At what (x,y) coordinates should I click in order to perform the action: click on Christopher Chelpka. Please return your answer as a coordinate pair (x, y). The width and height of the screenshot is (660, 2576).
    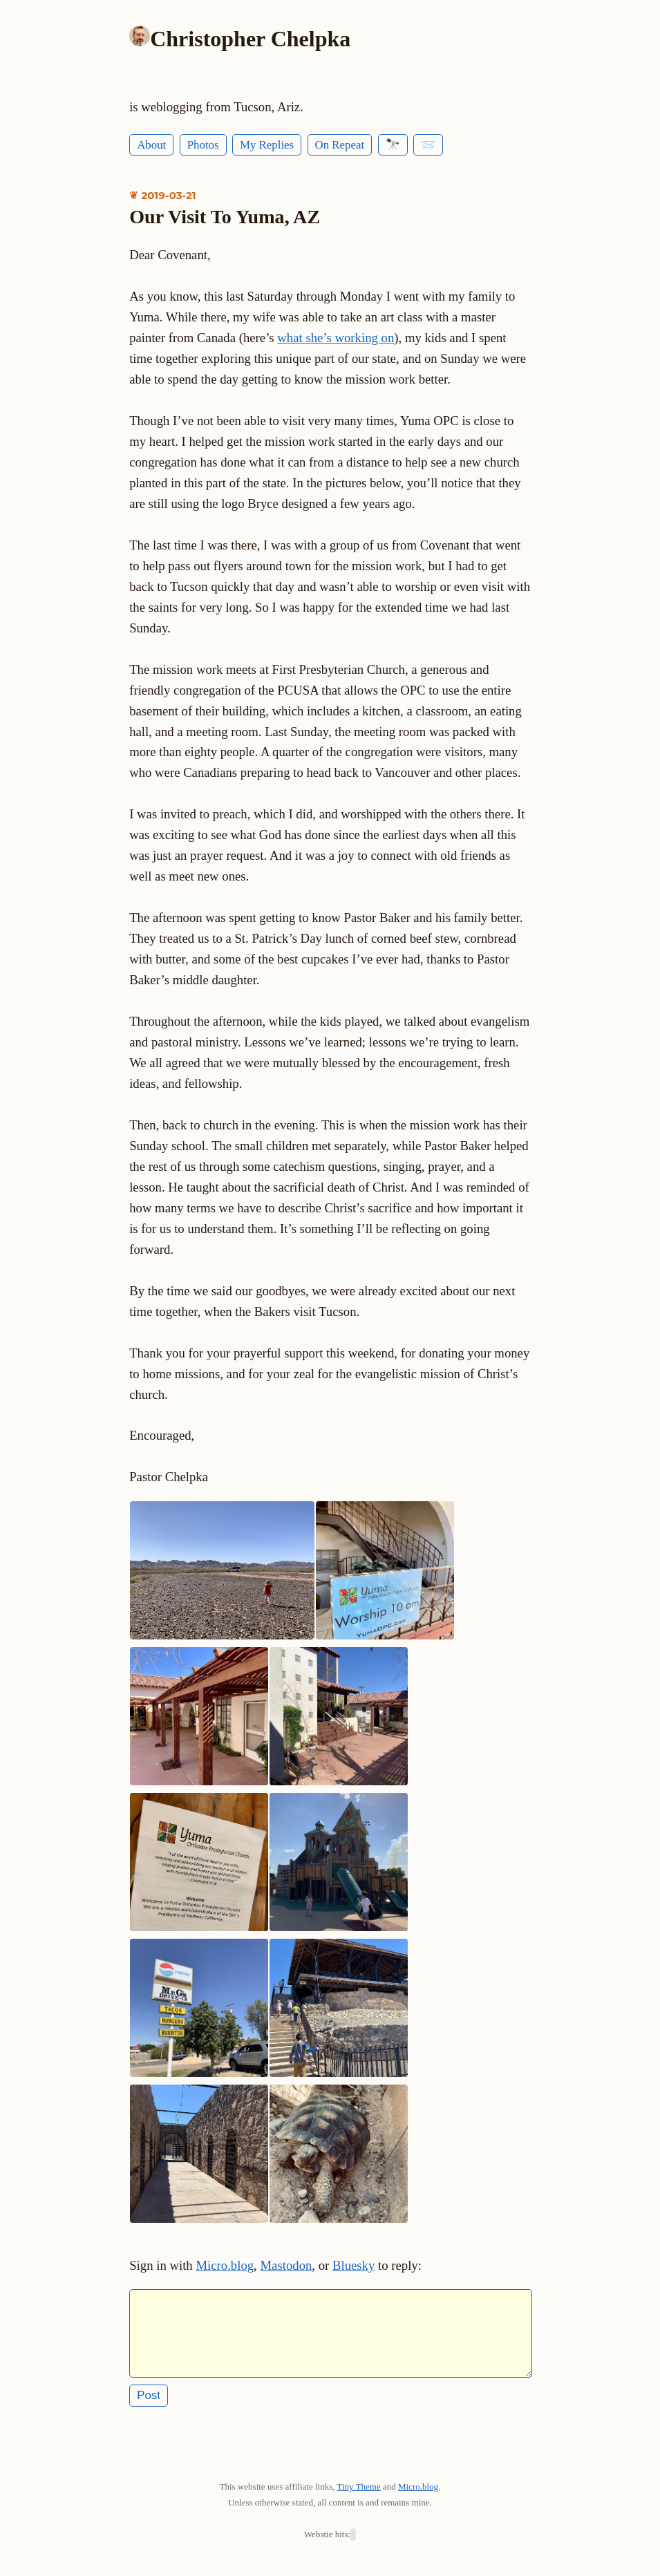
    Looking at the image, I should click on (250, 38).